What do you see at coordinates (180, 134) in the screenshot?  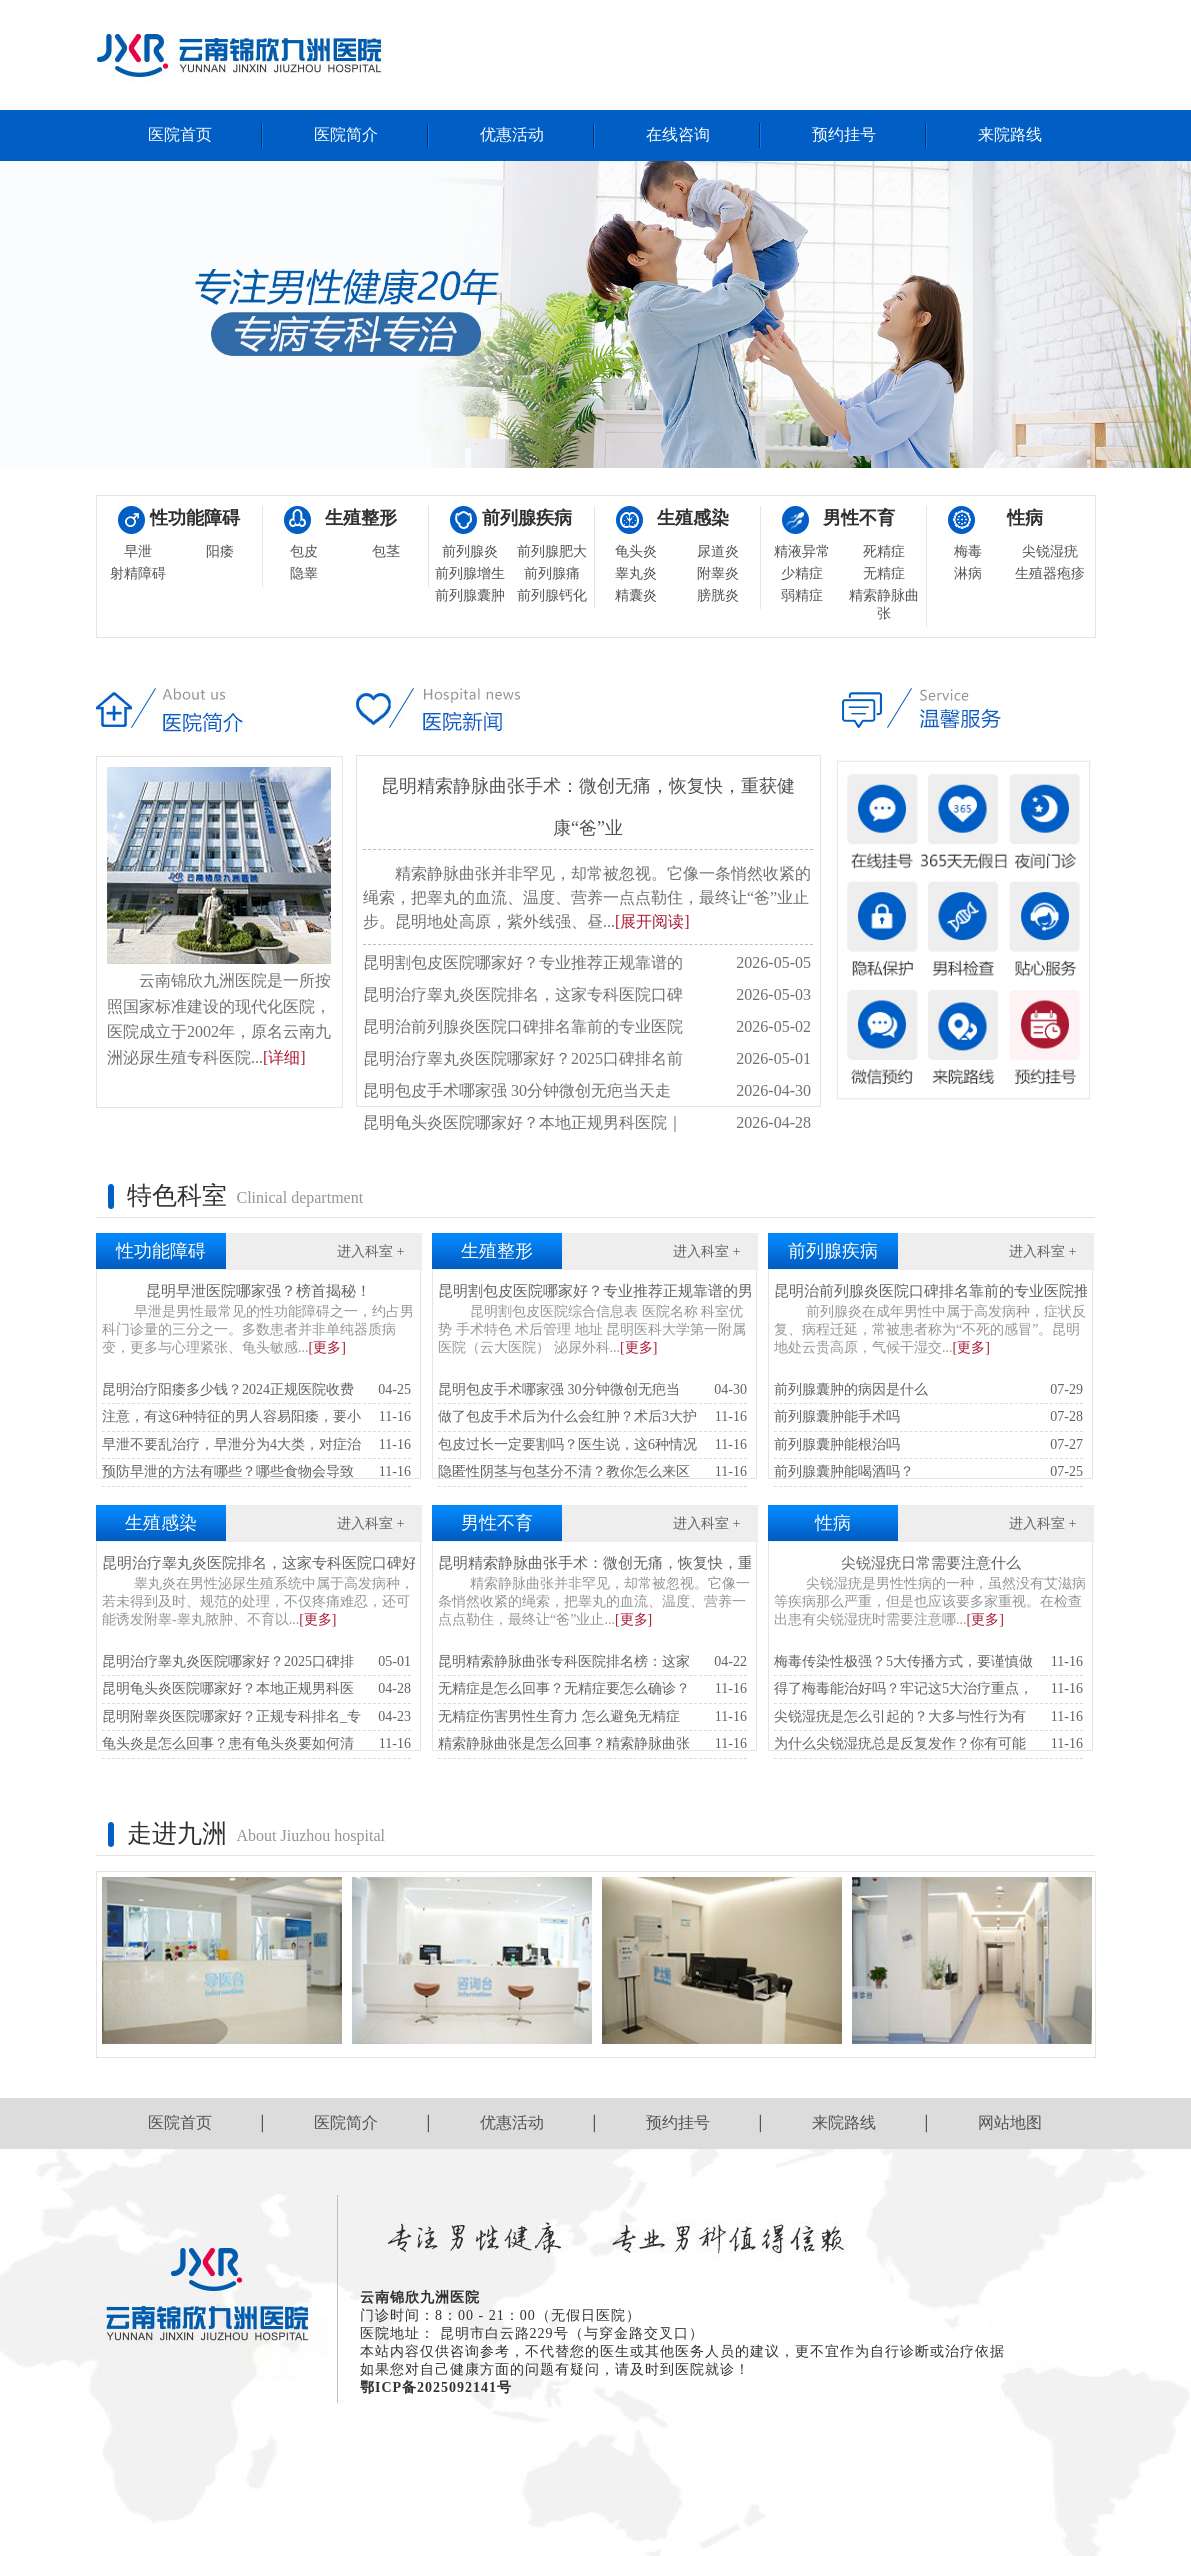 I see `医院首页` at bounding box center [180, 134].